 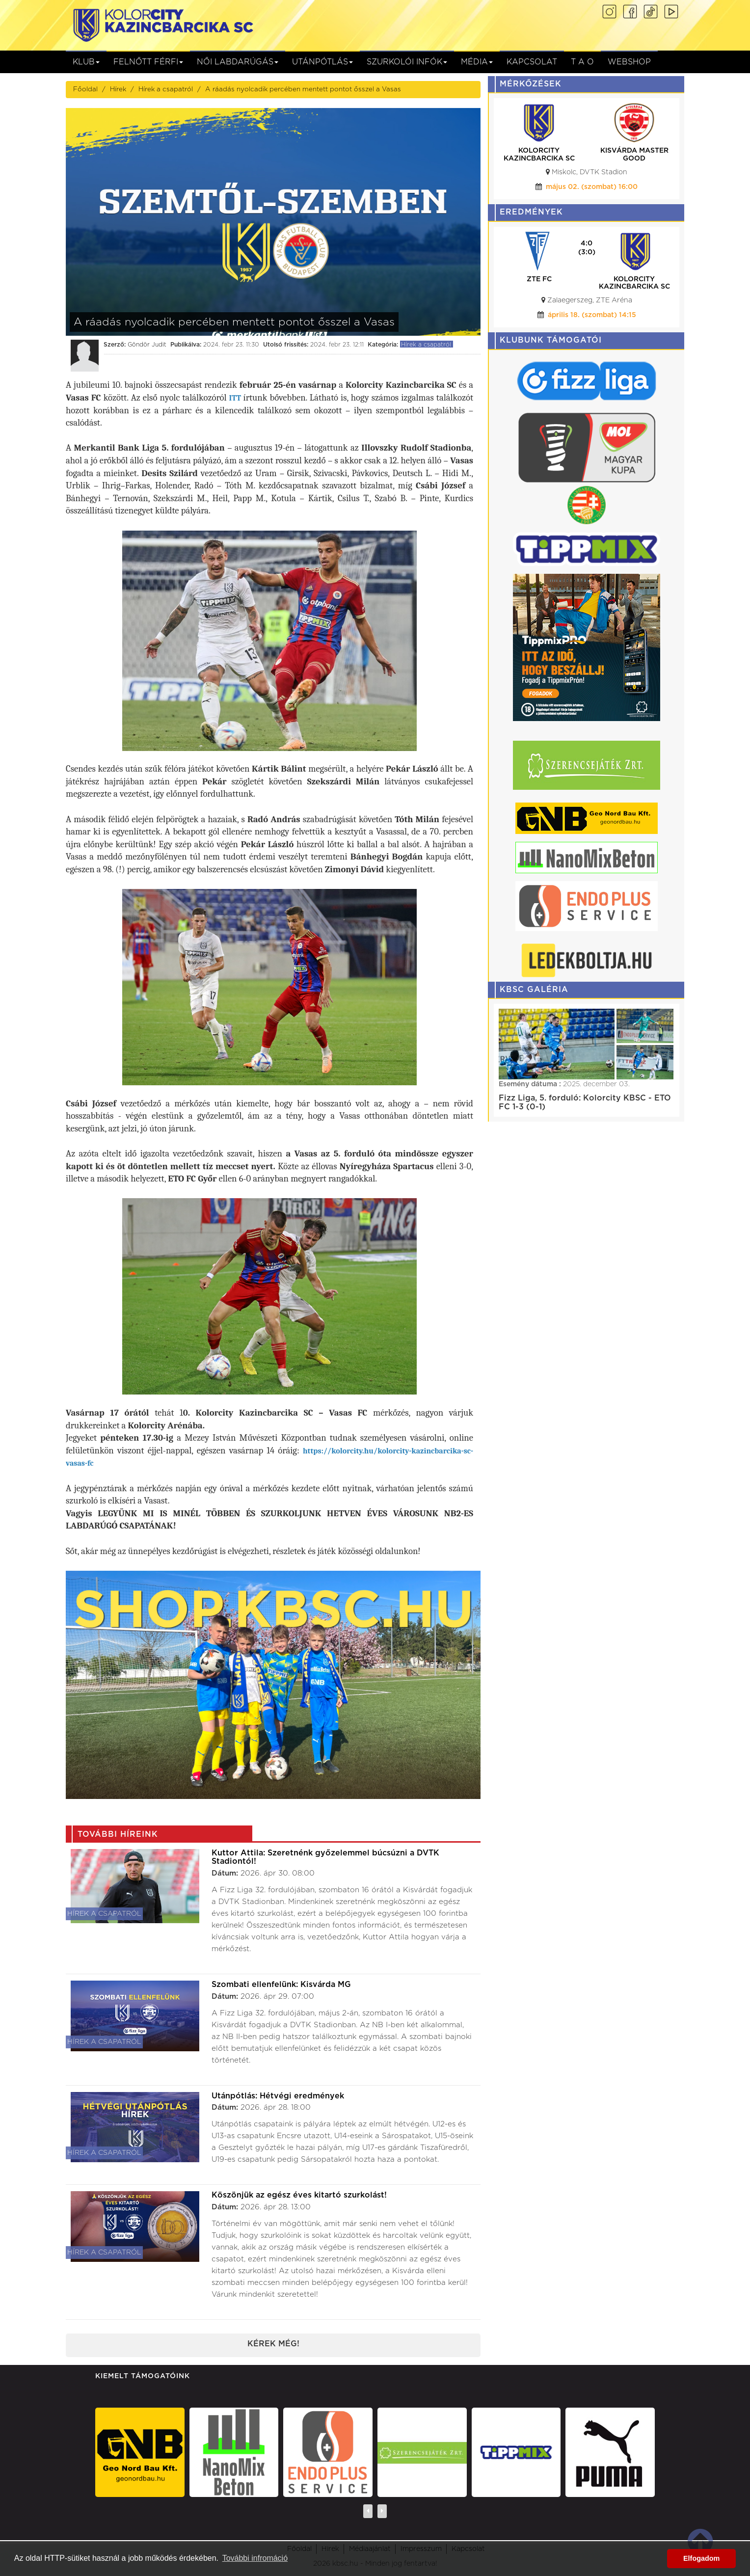 What do you see at coordinates (255, 2558) in the screenshot?
I see `További infromáció [button]` at bounding box center [255, 2558].